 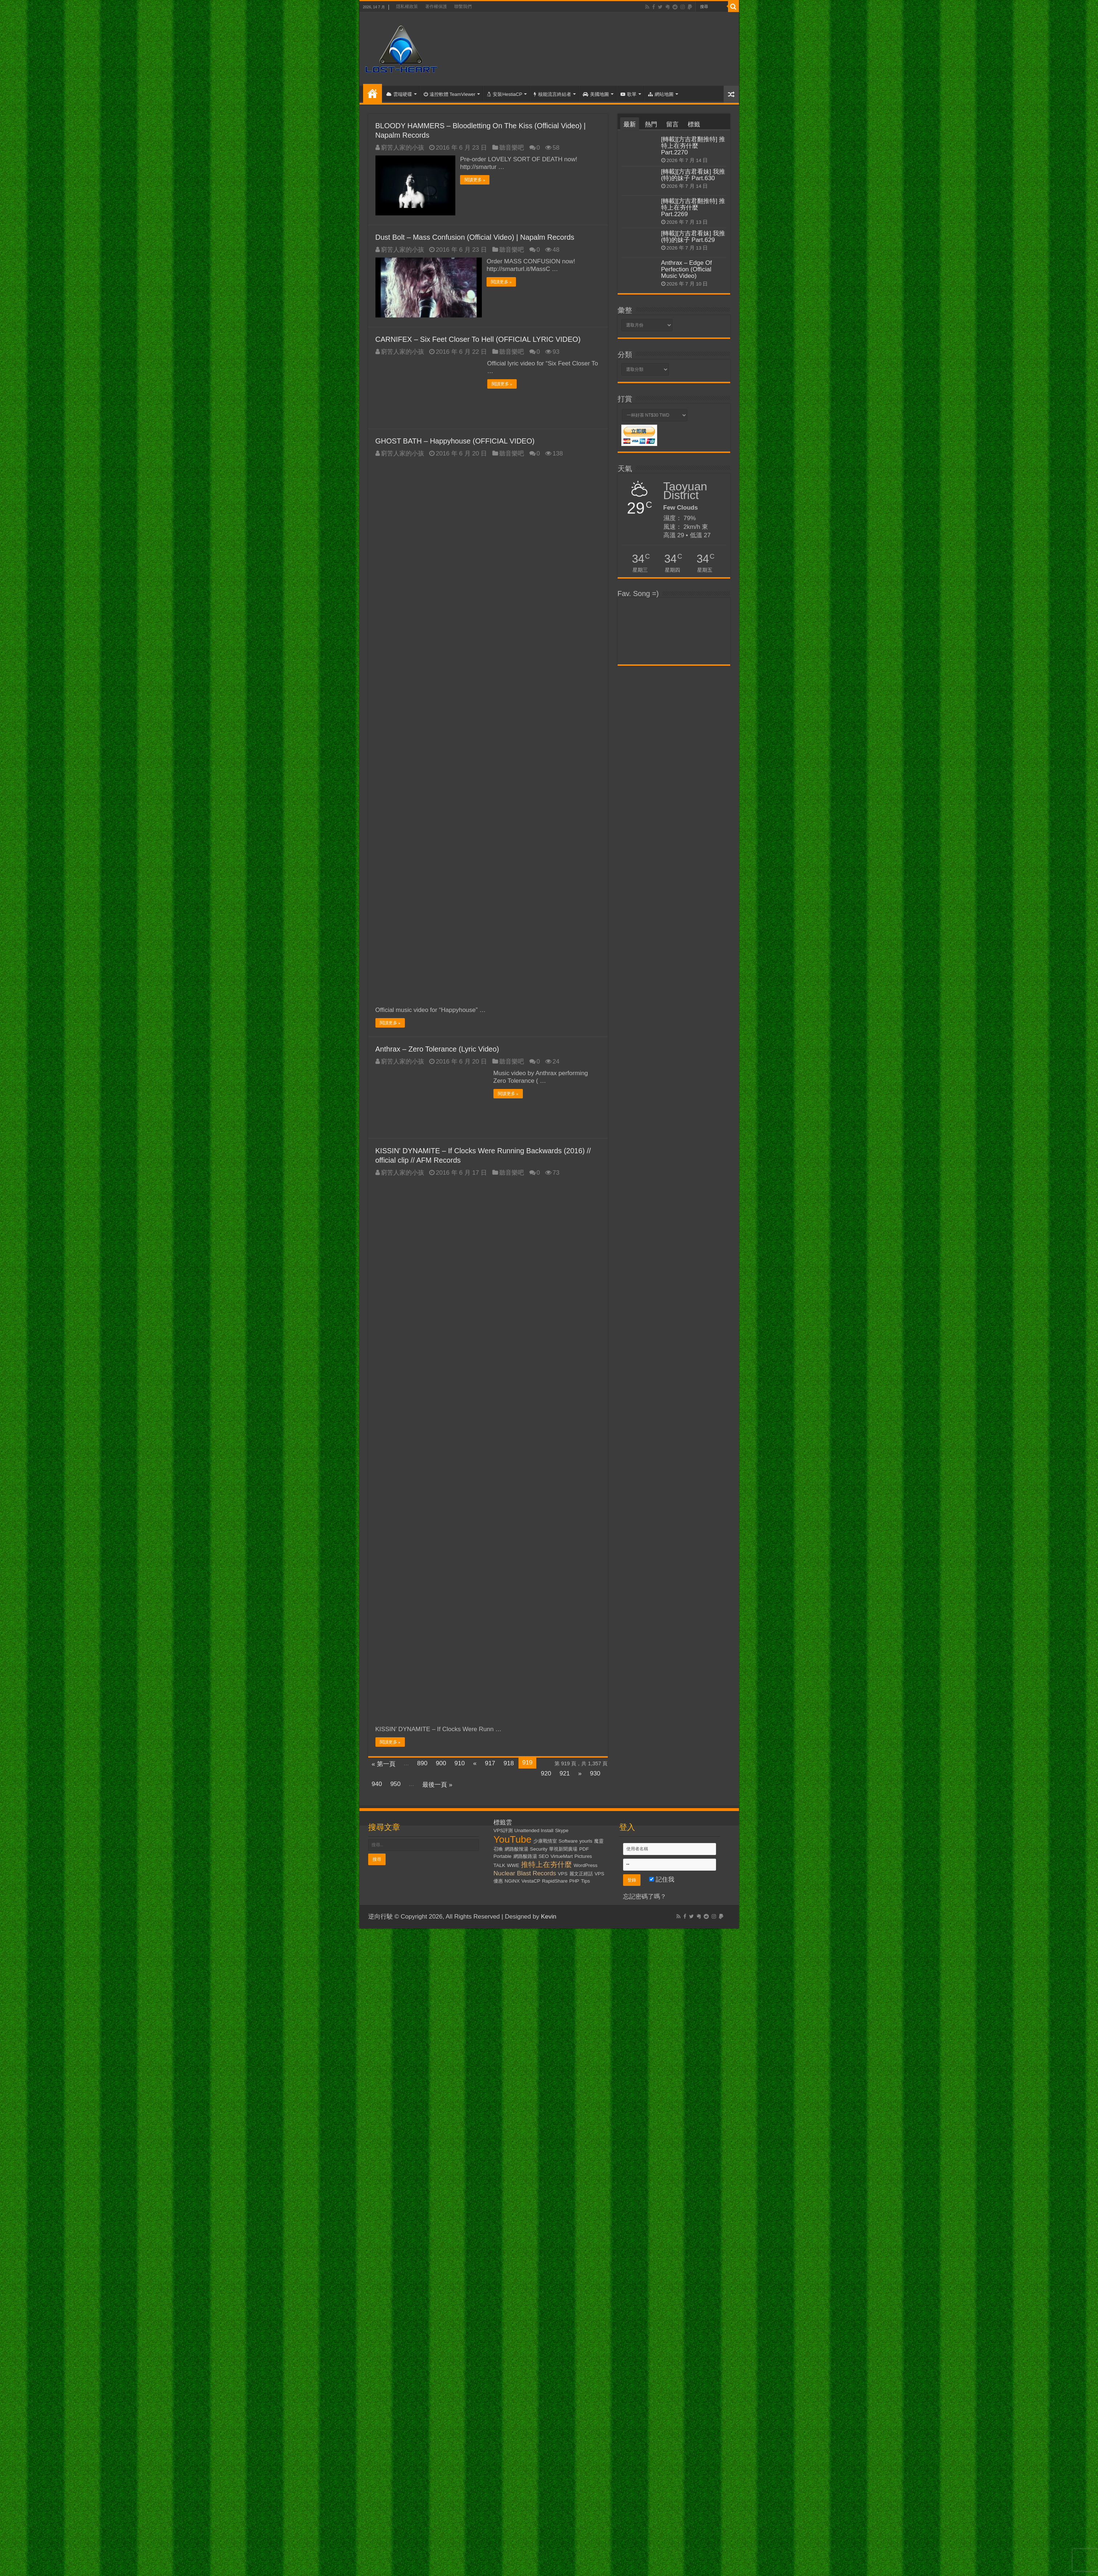 What do you see at coordinates (596, 94) in the screenshot?
I see `美國地圖` at bounding box center [596, 94].